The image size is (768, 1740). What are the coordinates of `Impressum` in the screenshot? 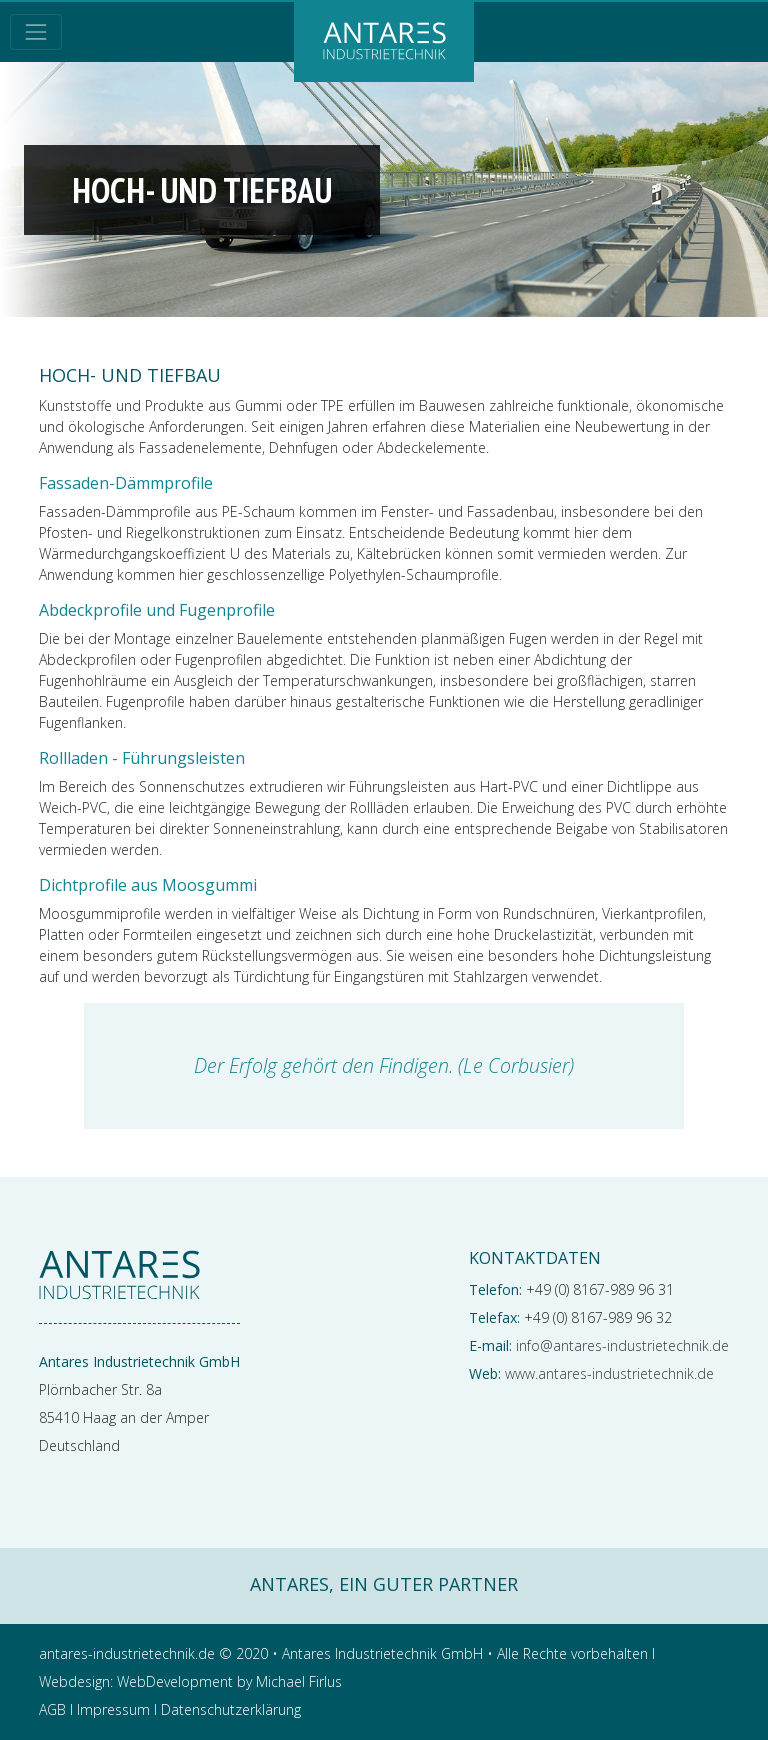 It's located at (113, 1709).